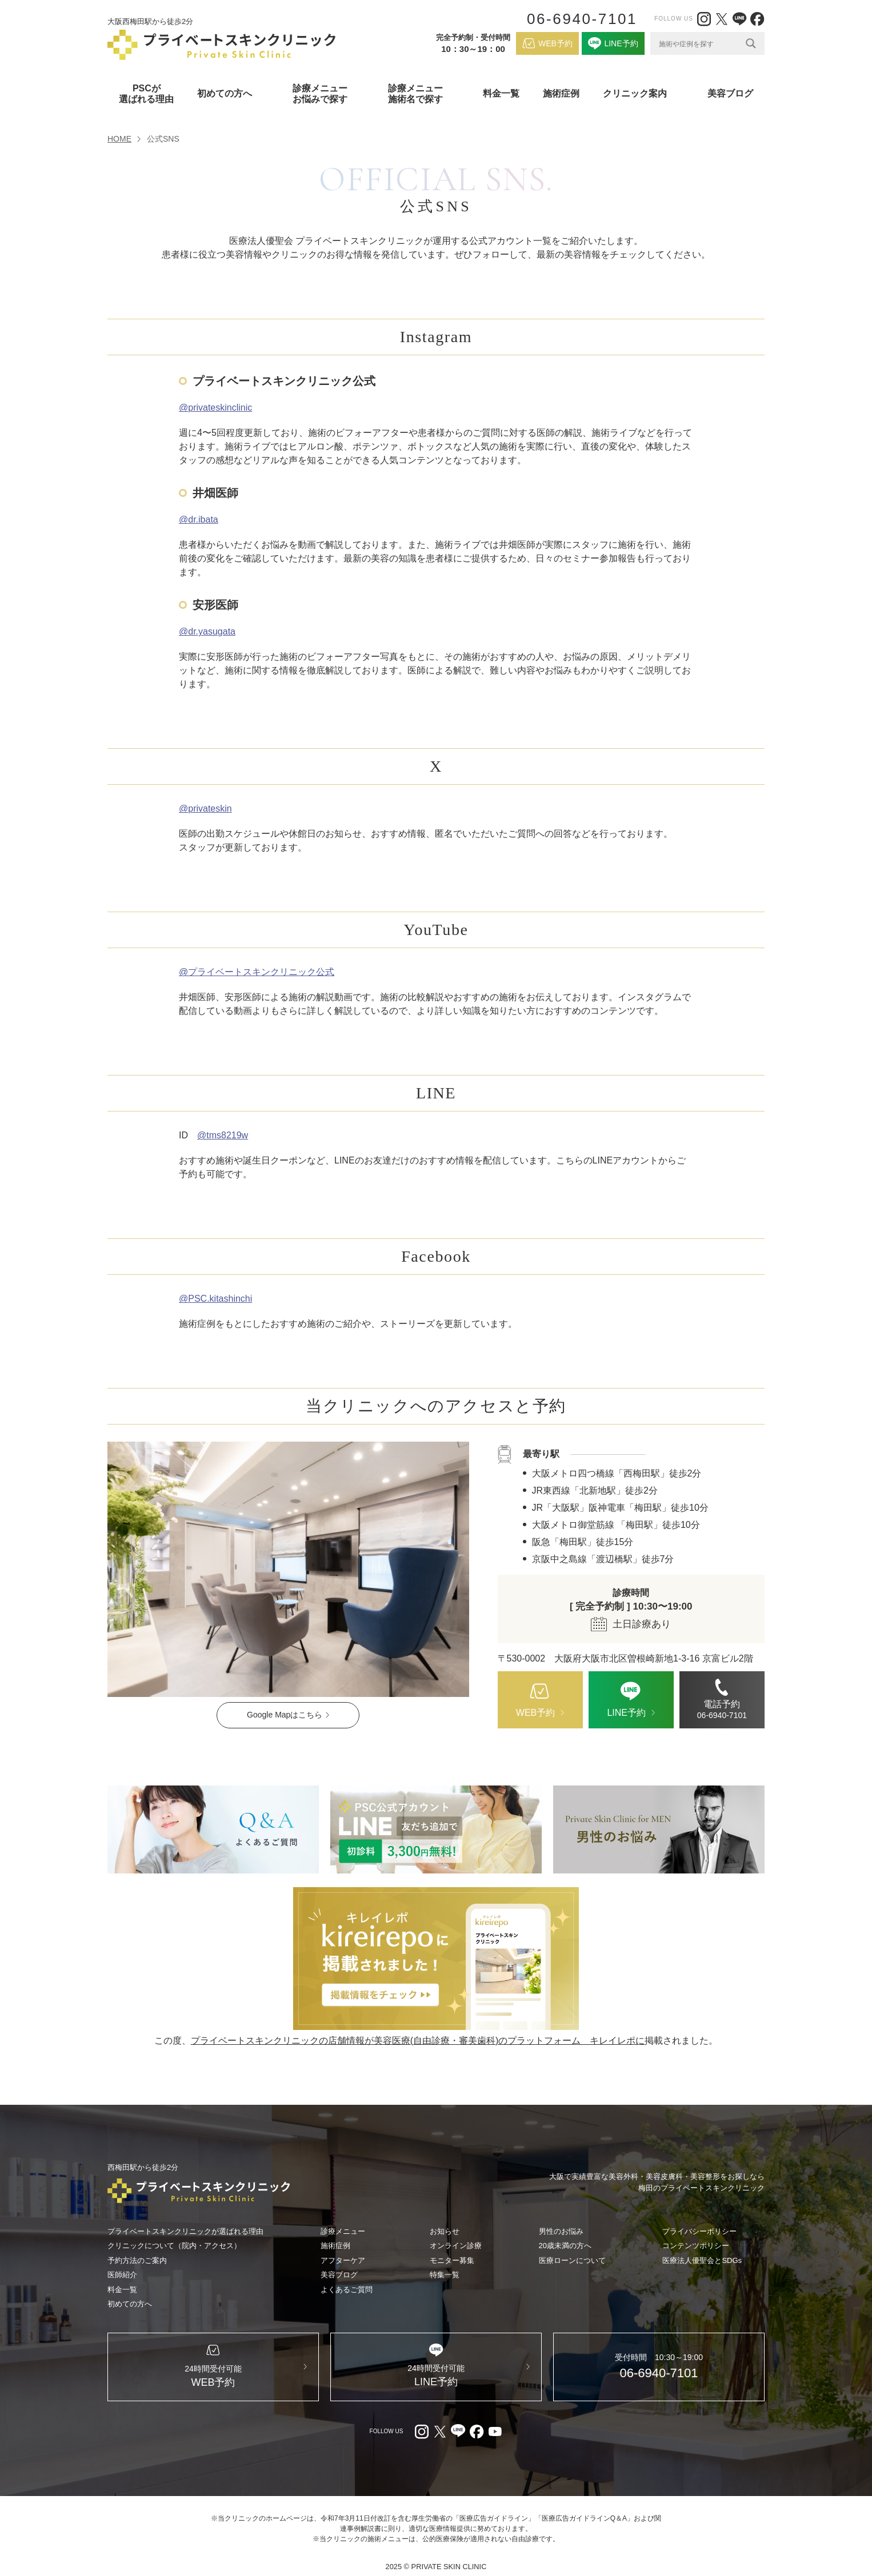 The width and height of the screenshot is (872, 2576). Describe the element at coordinates (174, 2245) in the screenshot. I see `クリニックについて（院内・アクセス）` at that location.